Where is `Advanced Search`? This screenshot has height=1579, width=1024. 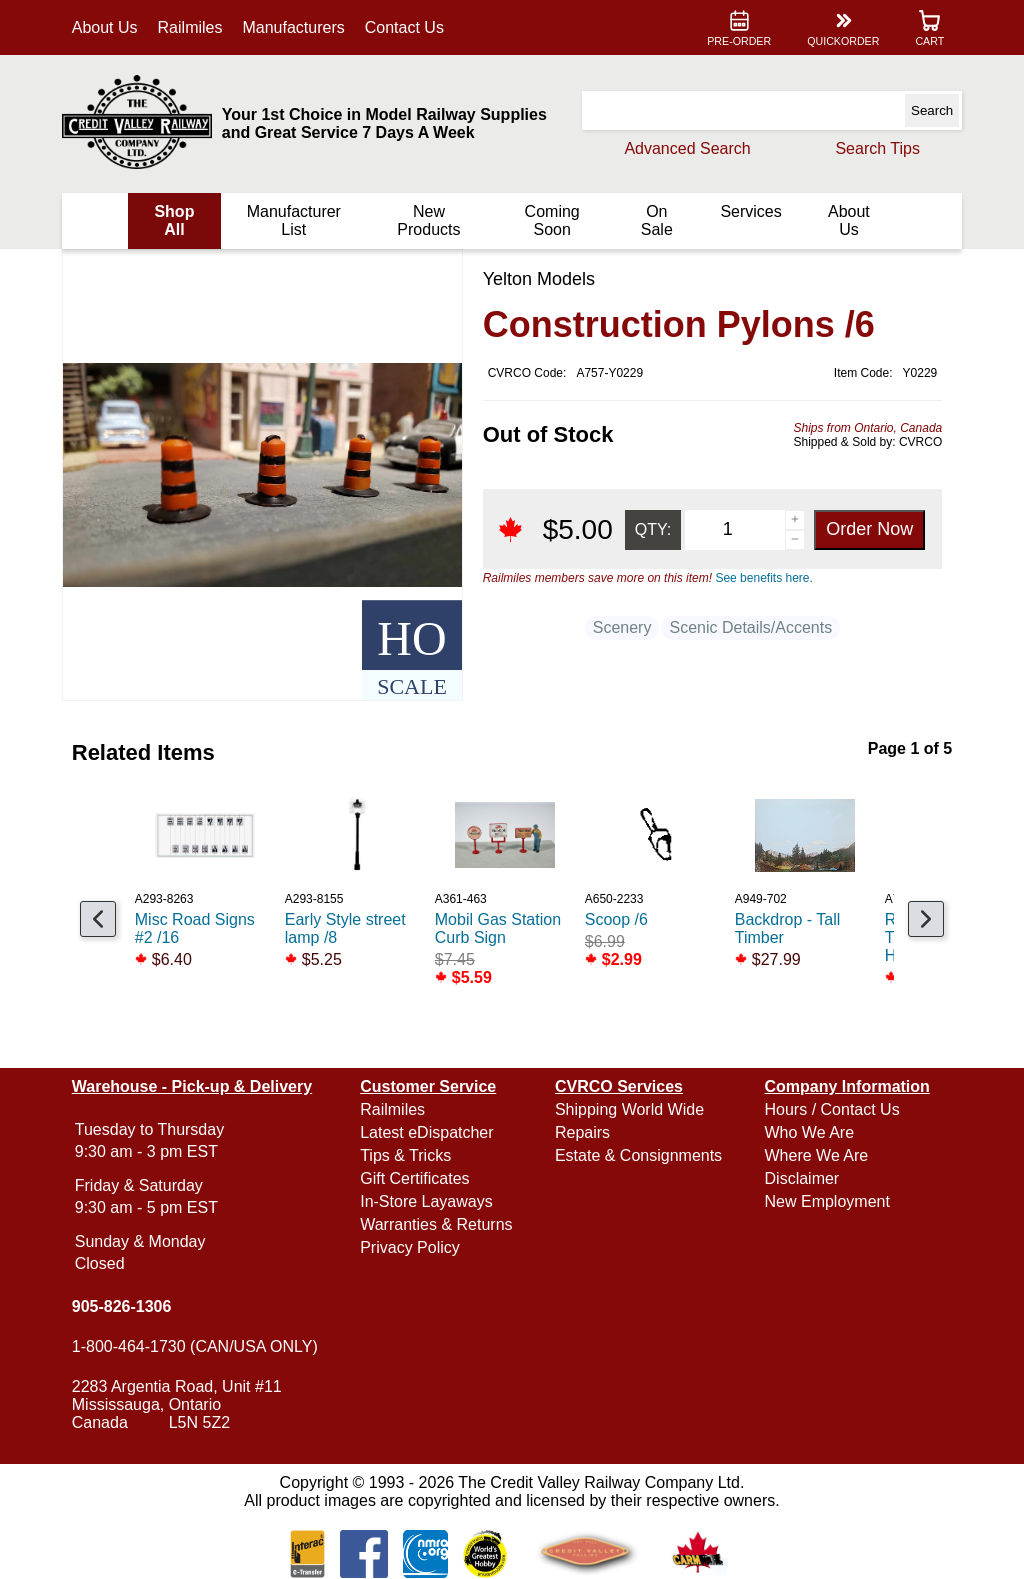 Advanced Search is located at coordinates (683, 148).